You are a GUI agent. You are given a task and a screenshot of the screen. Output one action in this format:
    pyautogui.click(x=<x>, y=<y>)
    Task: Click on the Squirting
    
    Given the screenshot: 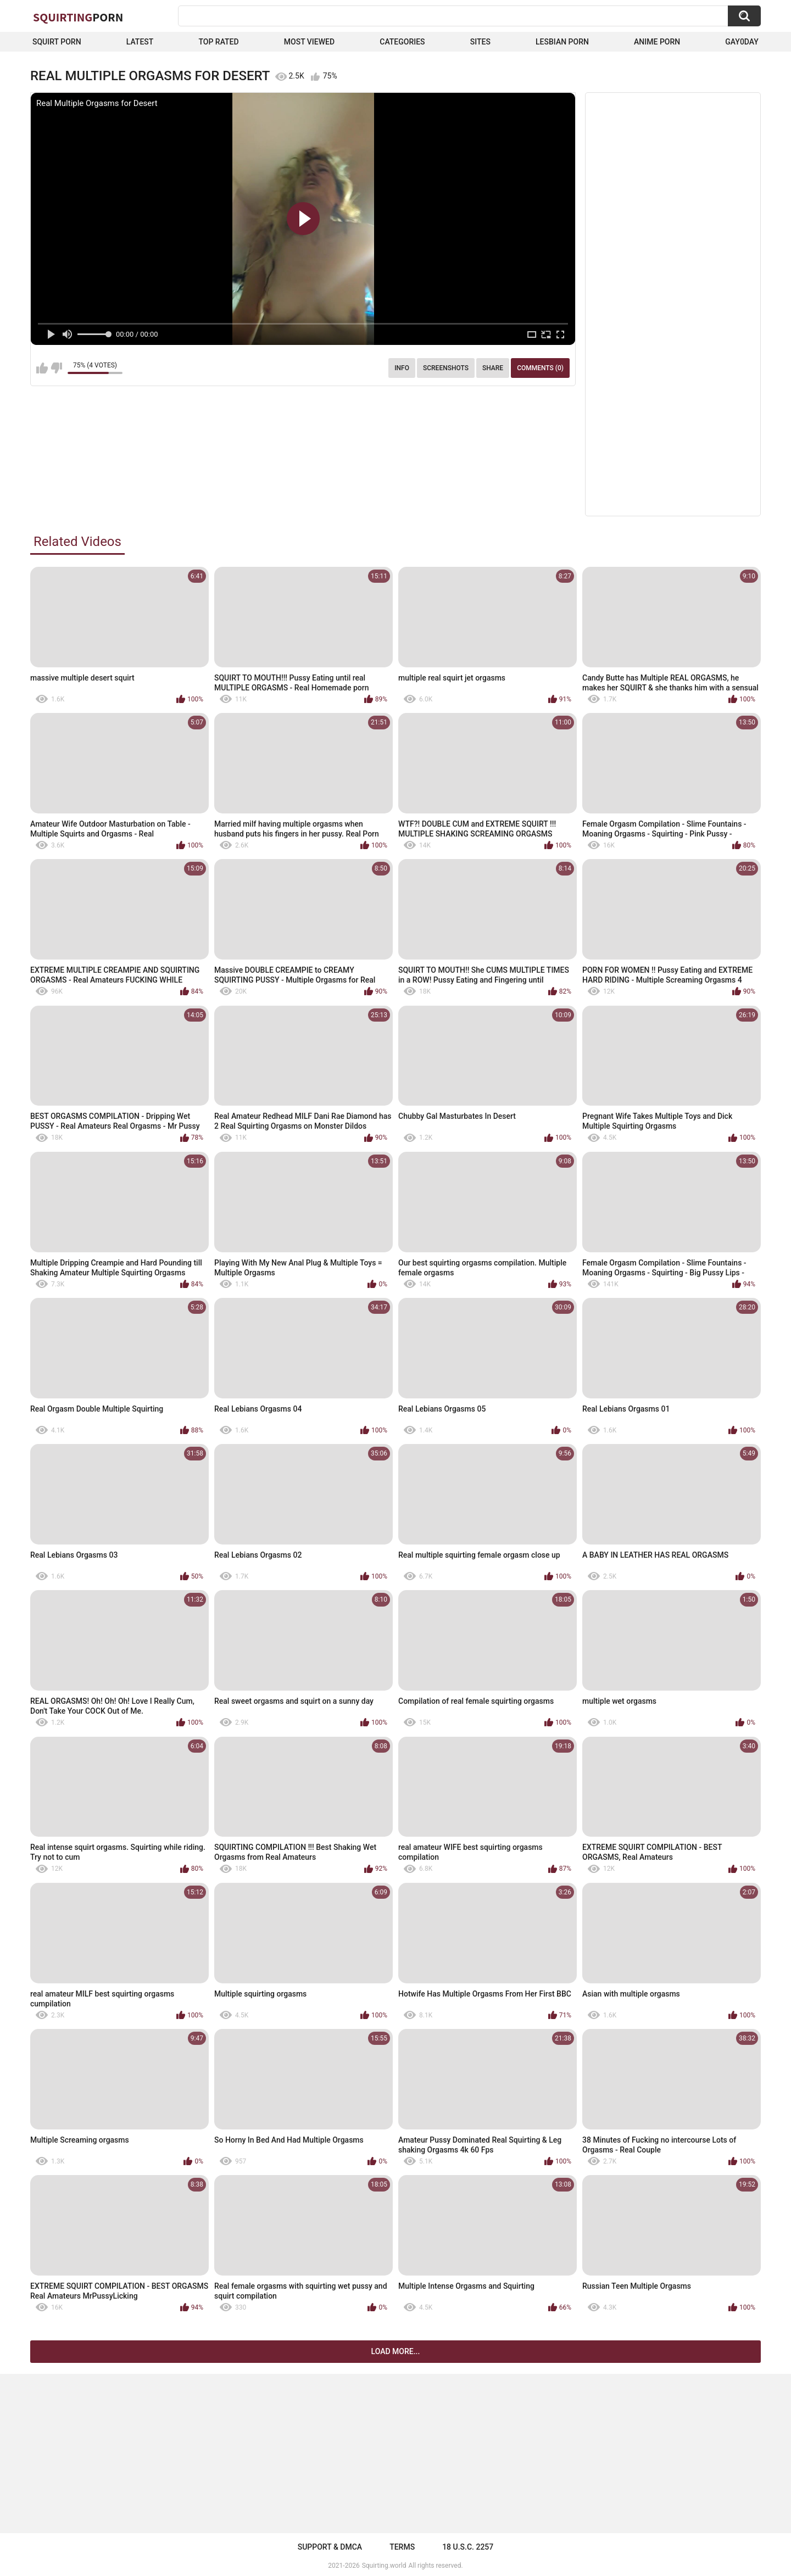 What is the action you would take?
    pyautogui.click(x=78, y=17)
    